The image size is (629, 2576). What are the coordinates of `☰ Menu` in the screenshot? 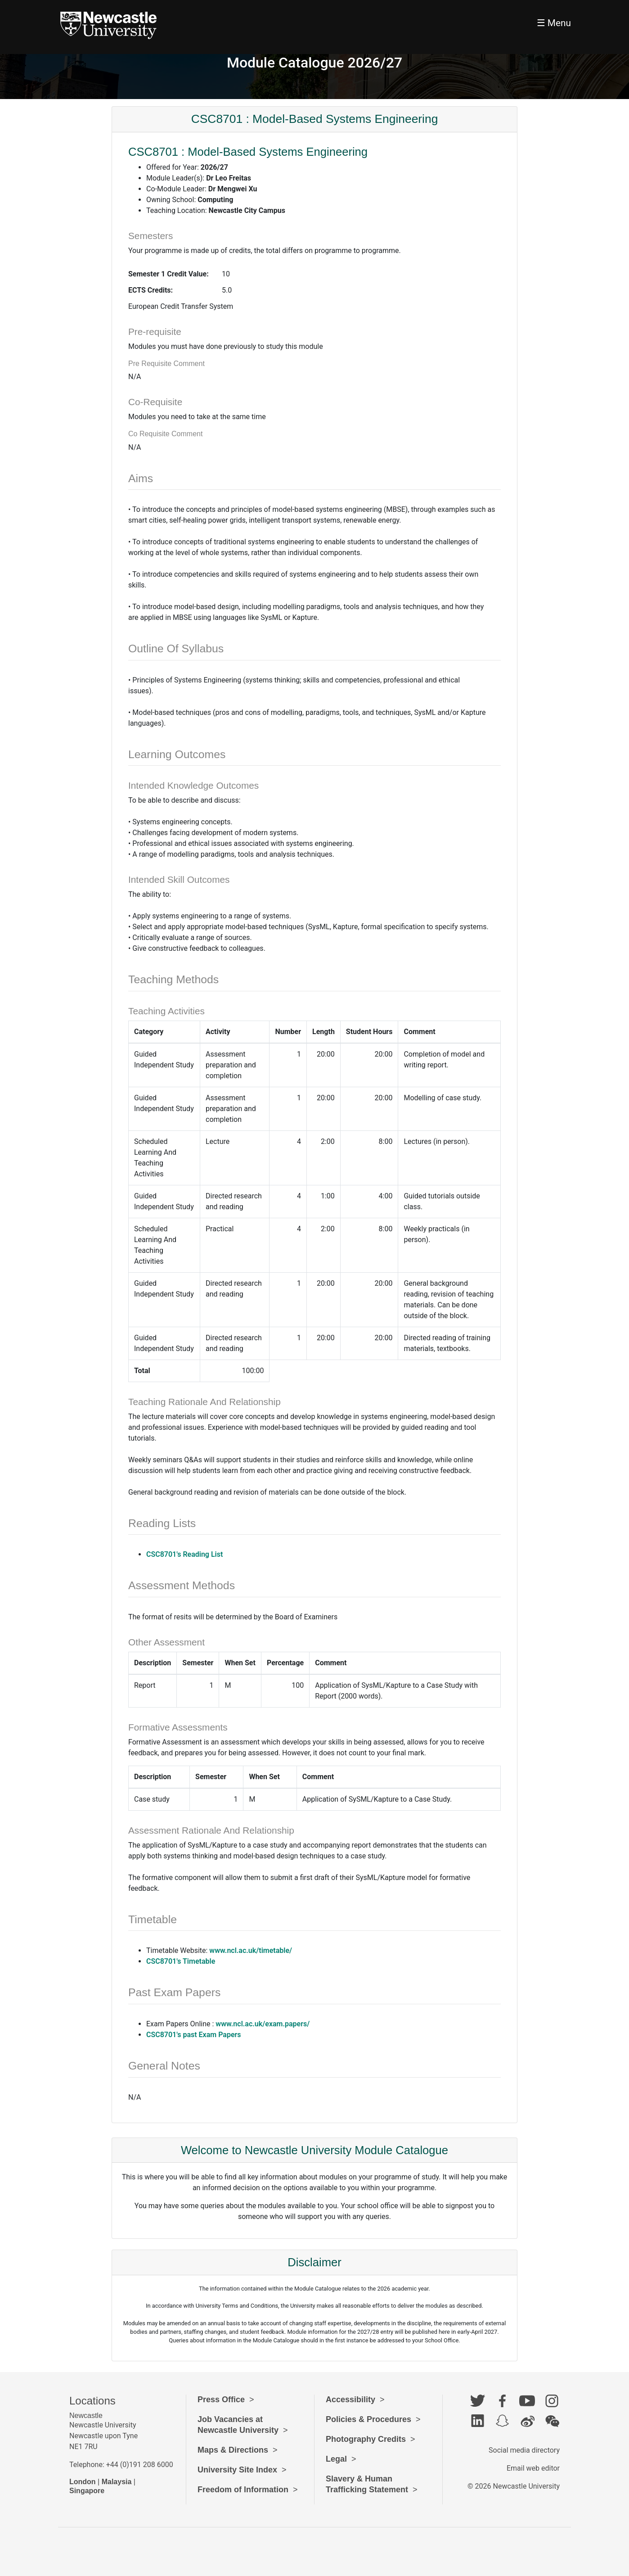 It's located at (554, 23).